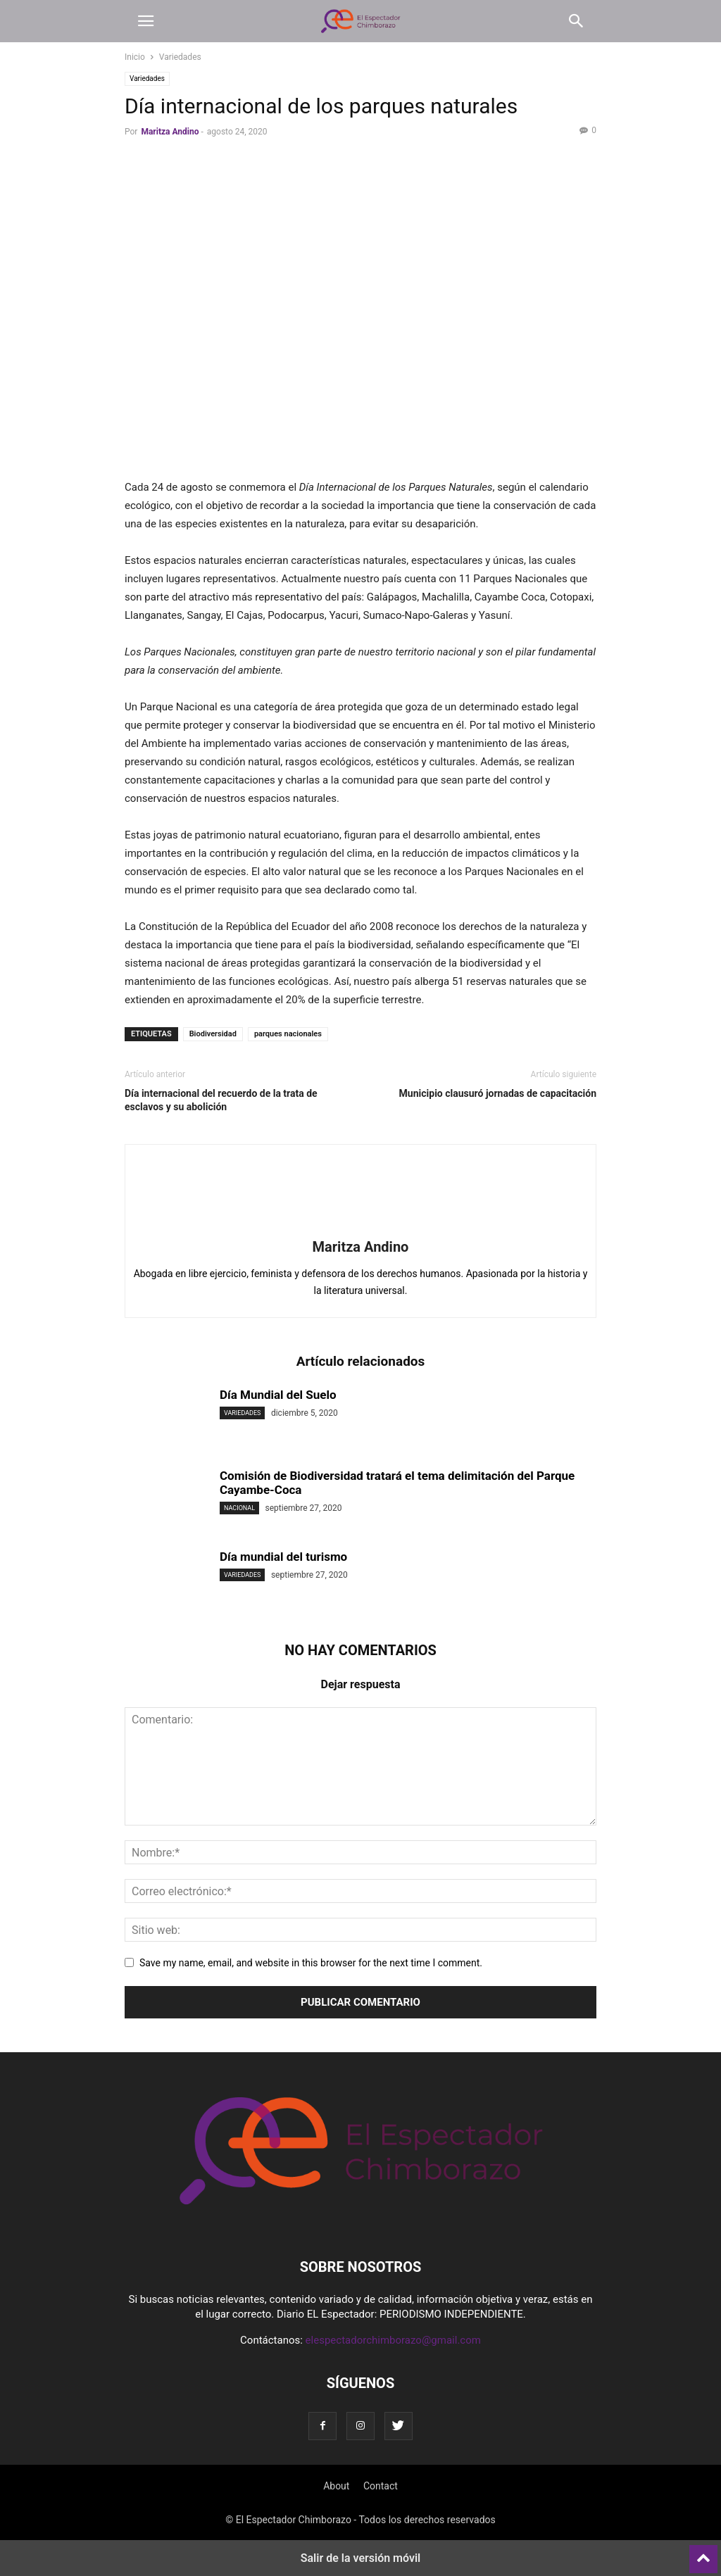 The width and height of the screenshot is (721, 2576). I want to click on Save my name, email, and website in this browser for the next time I comment., so click(310, 1962).